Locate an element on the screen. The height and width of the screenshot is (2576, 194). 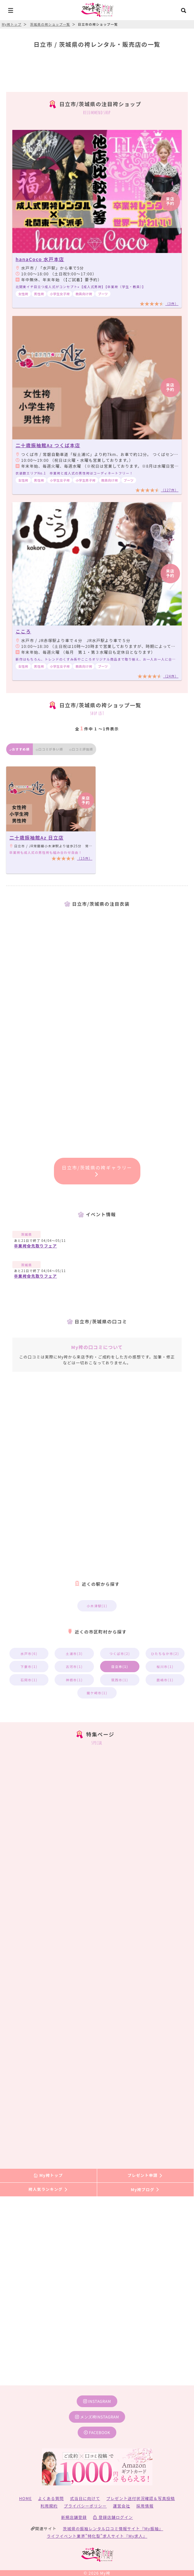
口コミ評価順 is located at coordinates (81, 749).